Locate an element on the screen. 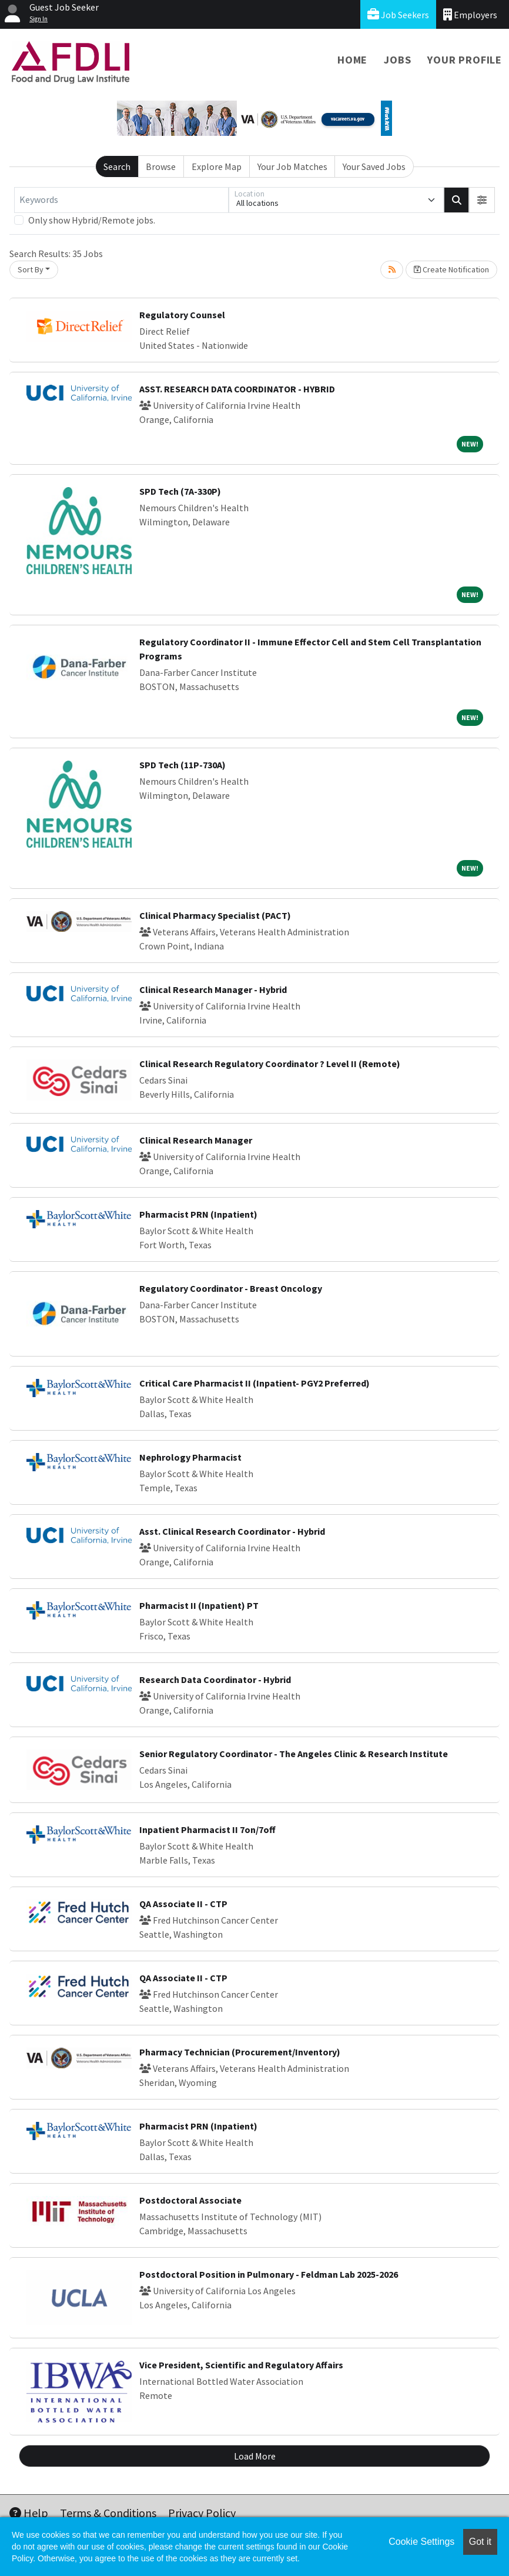 The width and height of the screenshot is (509, 2576). Explore Map is located at coordinates (217, 166).